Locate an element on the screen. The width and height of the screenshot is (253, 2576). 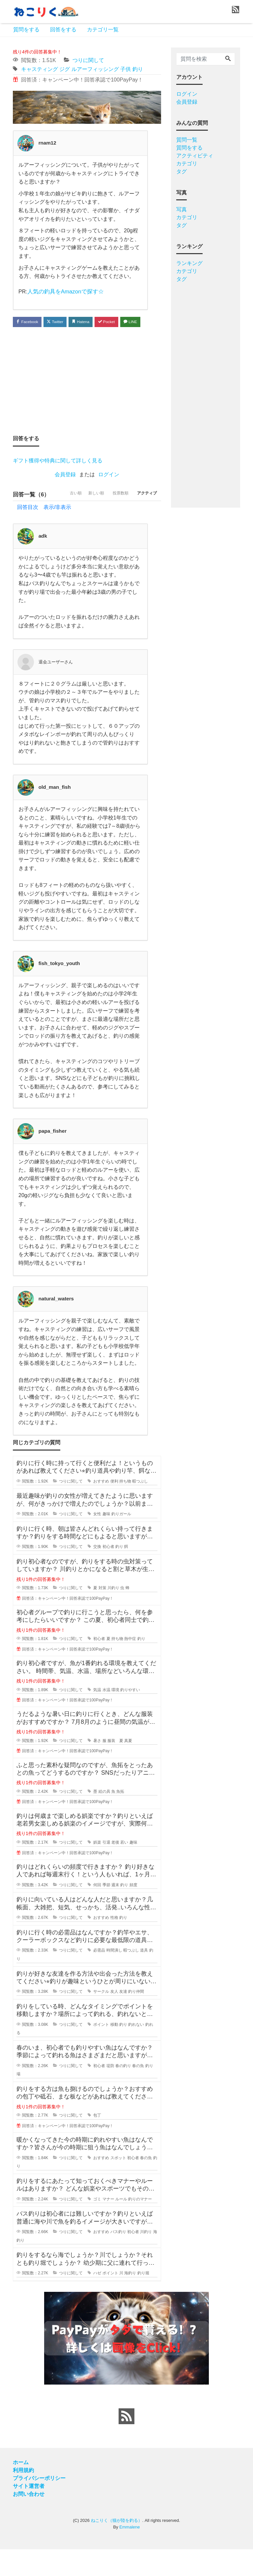
暇つぶし is located at coordinates (140, 1507).